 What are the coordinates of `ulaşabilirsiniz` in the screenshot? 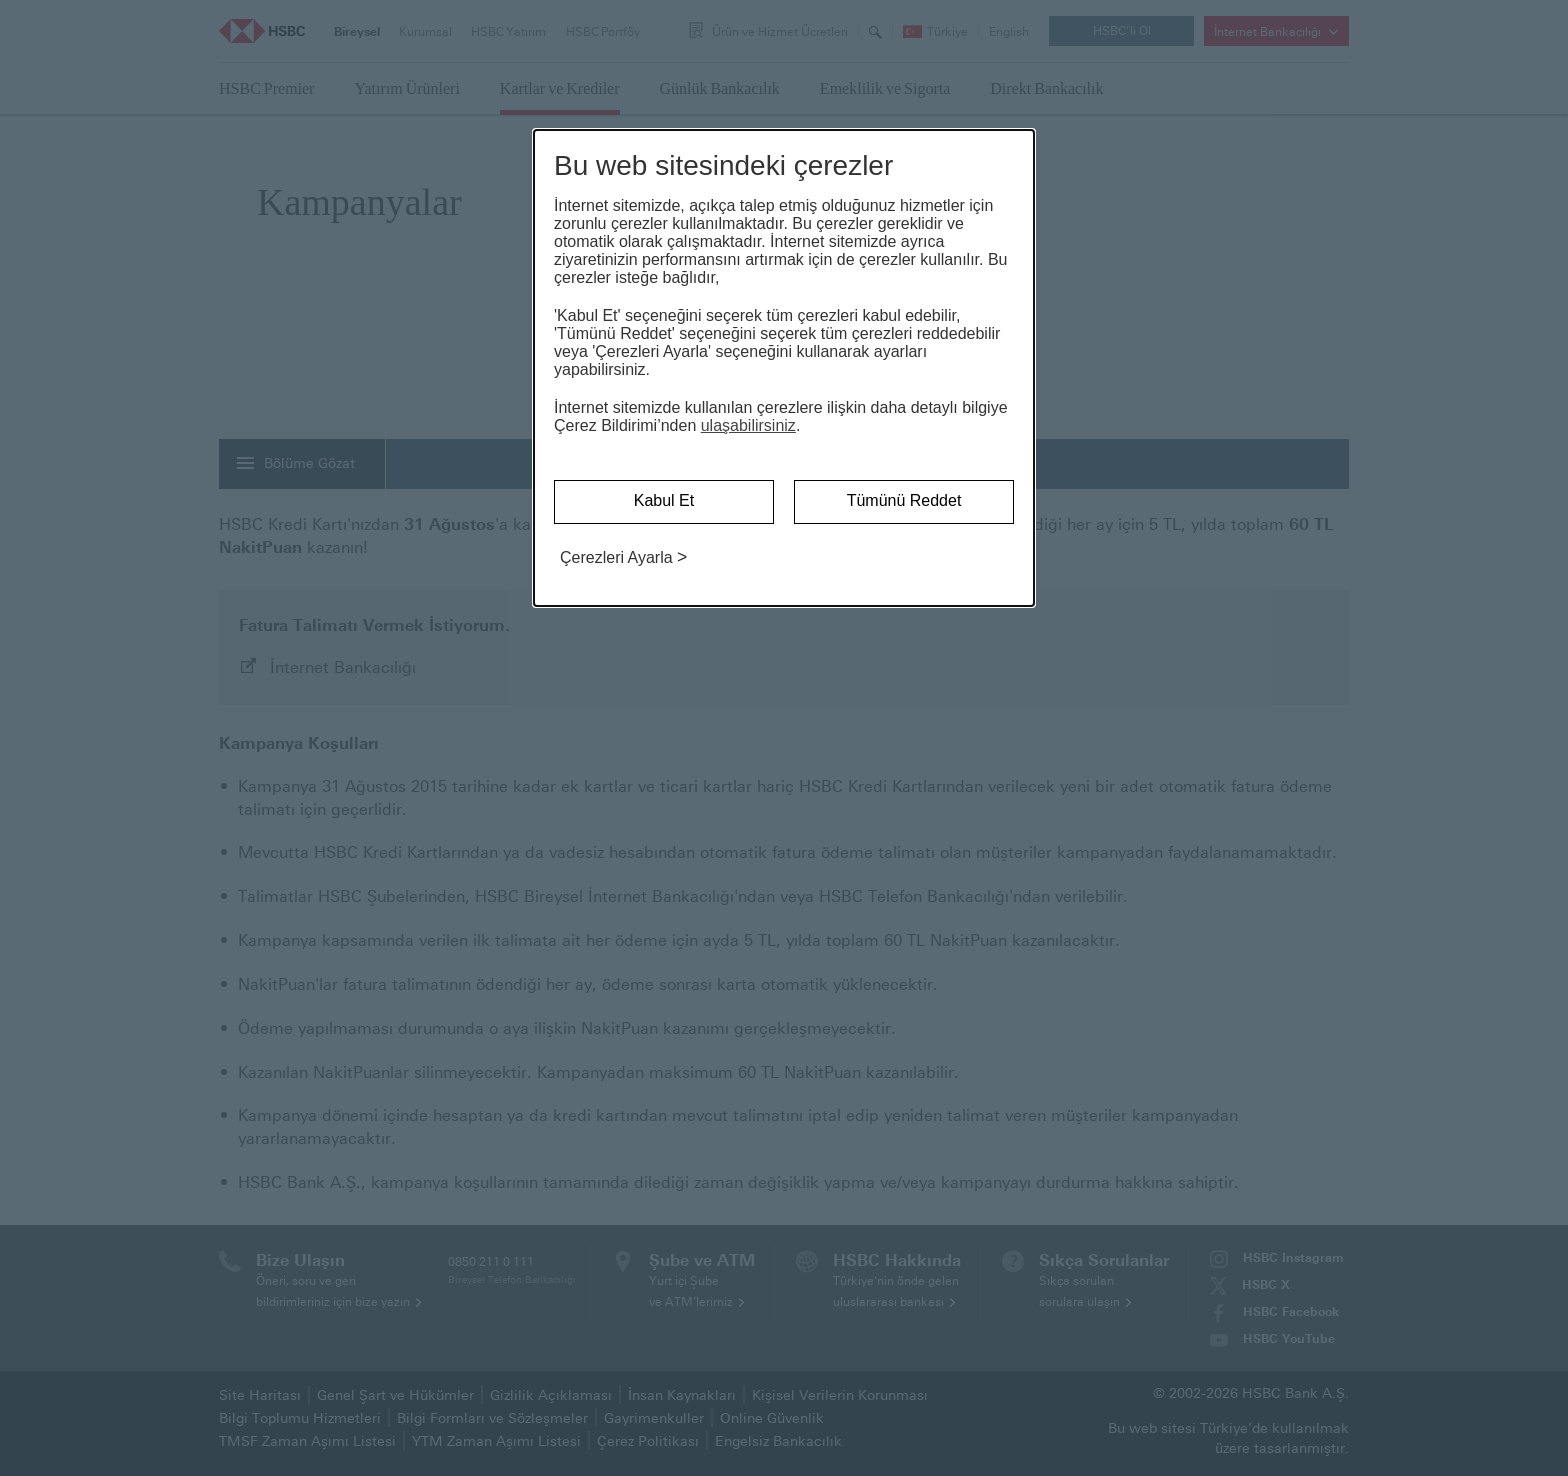 It's located at (748, 425).